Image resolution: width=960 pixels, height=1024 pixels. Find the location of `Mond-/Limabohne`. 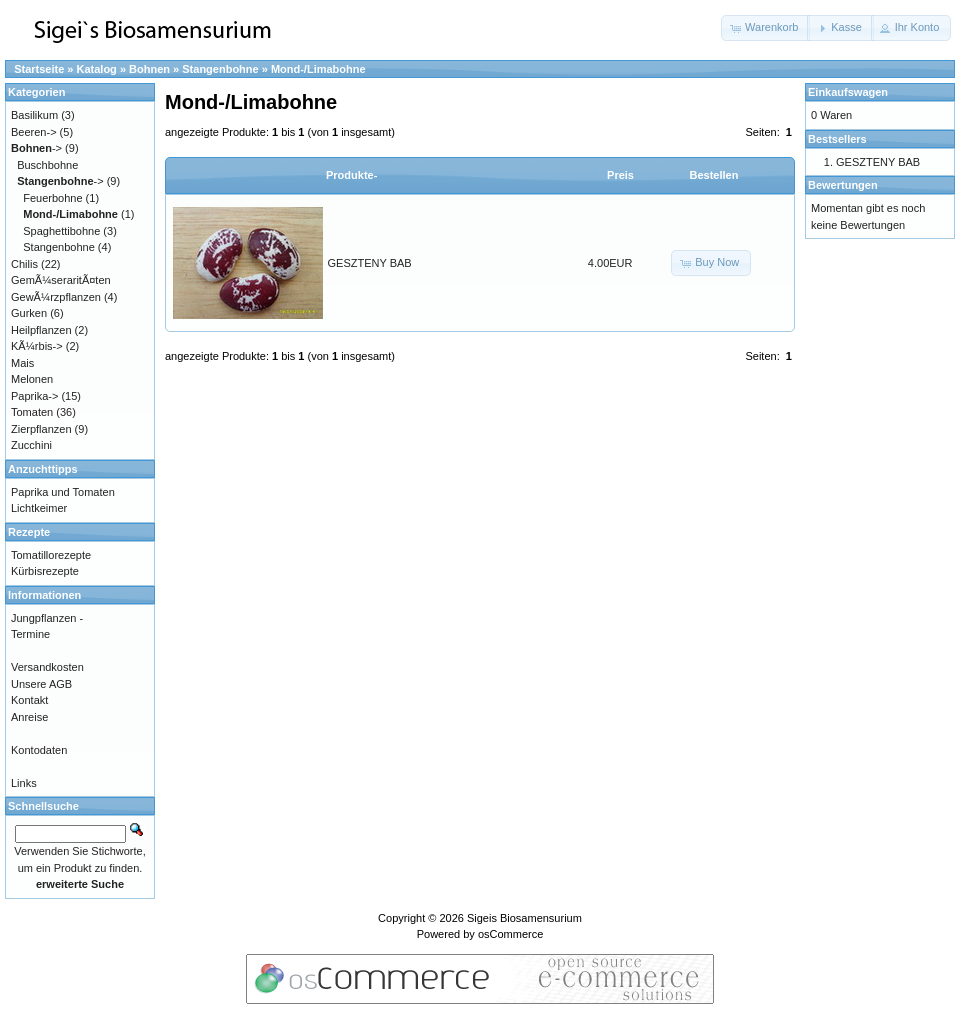

Mond-/Limabohne is located at coordinates (318, 69).